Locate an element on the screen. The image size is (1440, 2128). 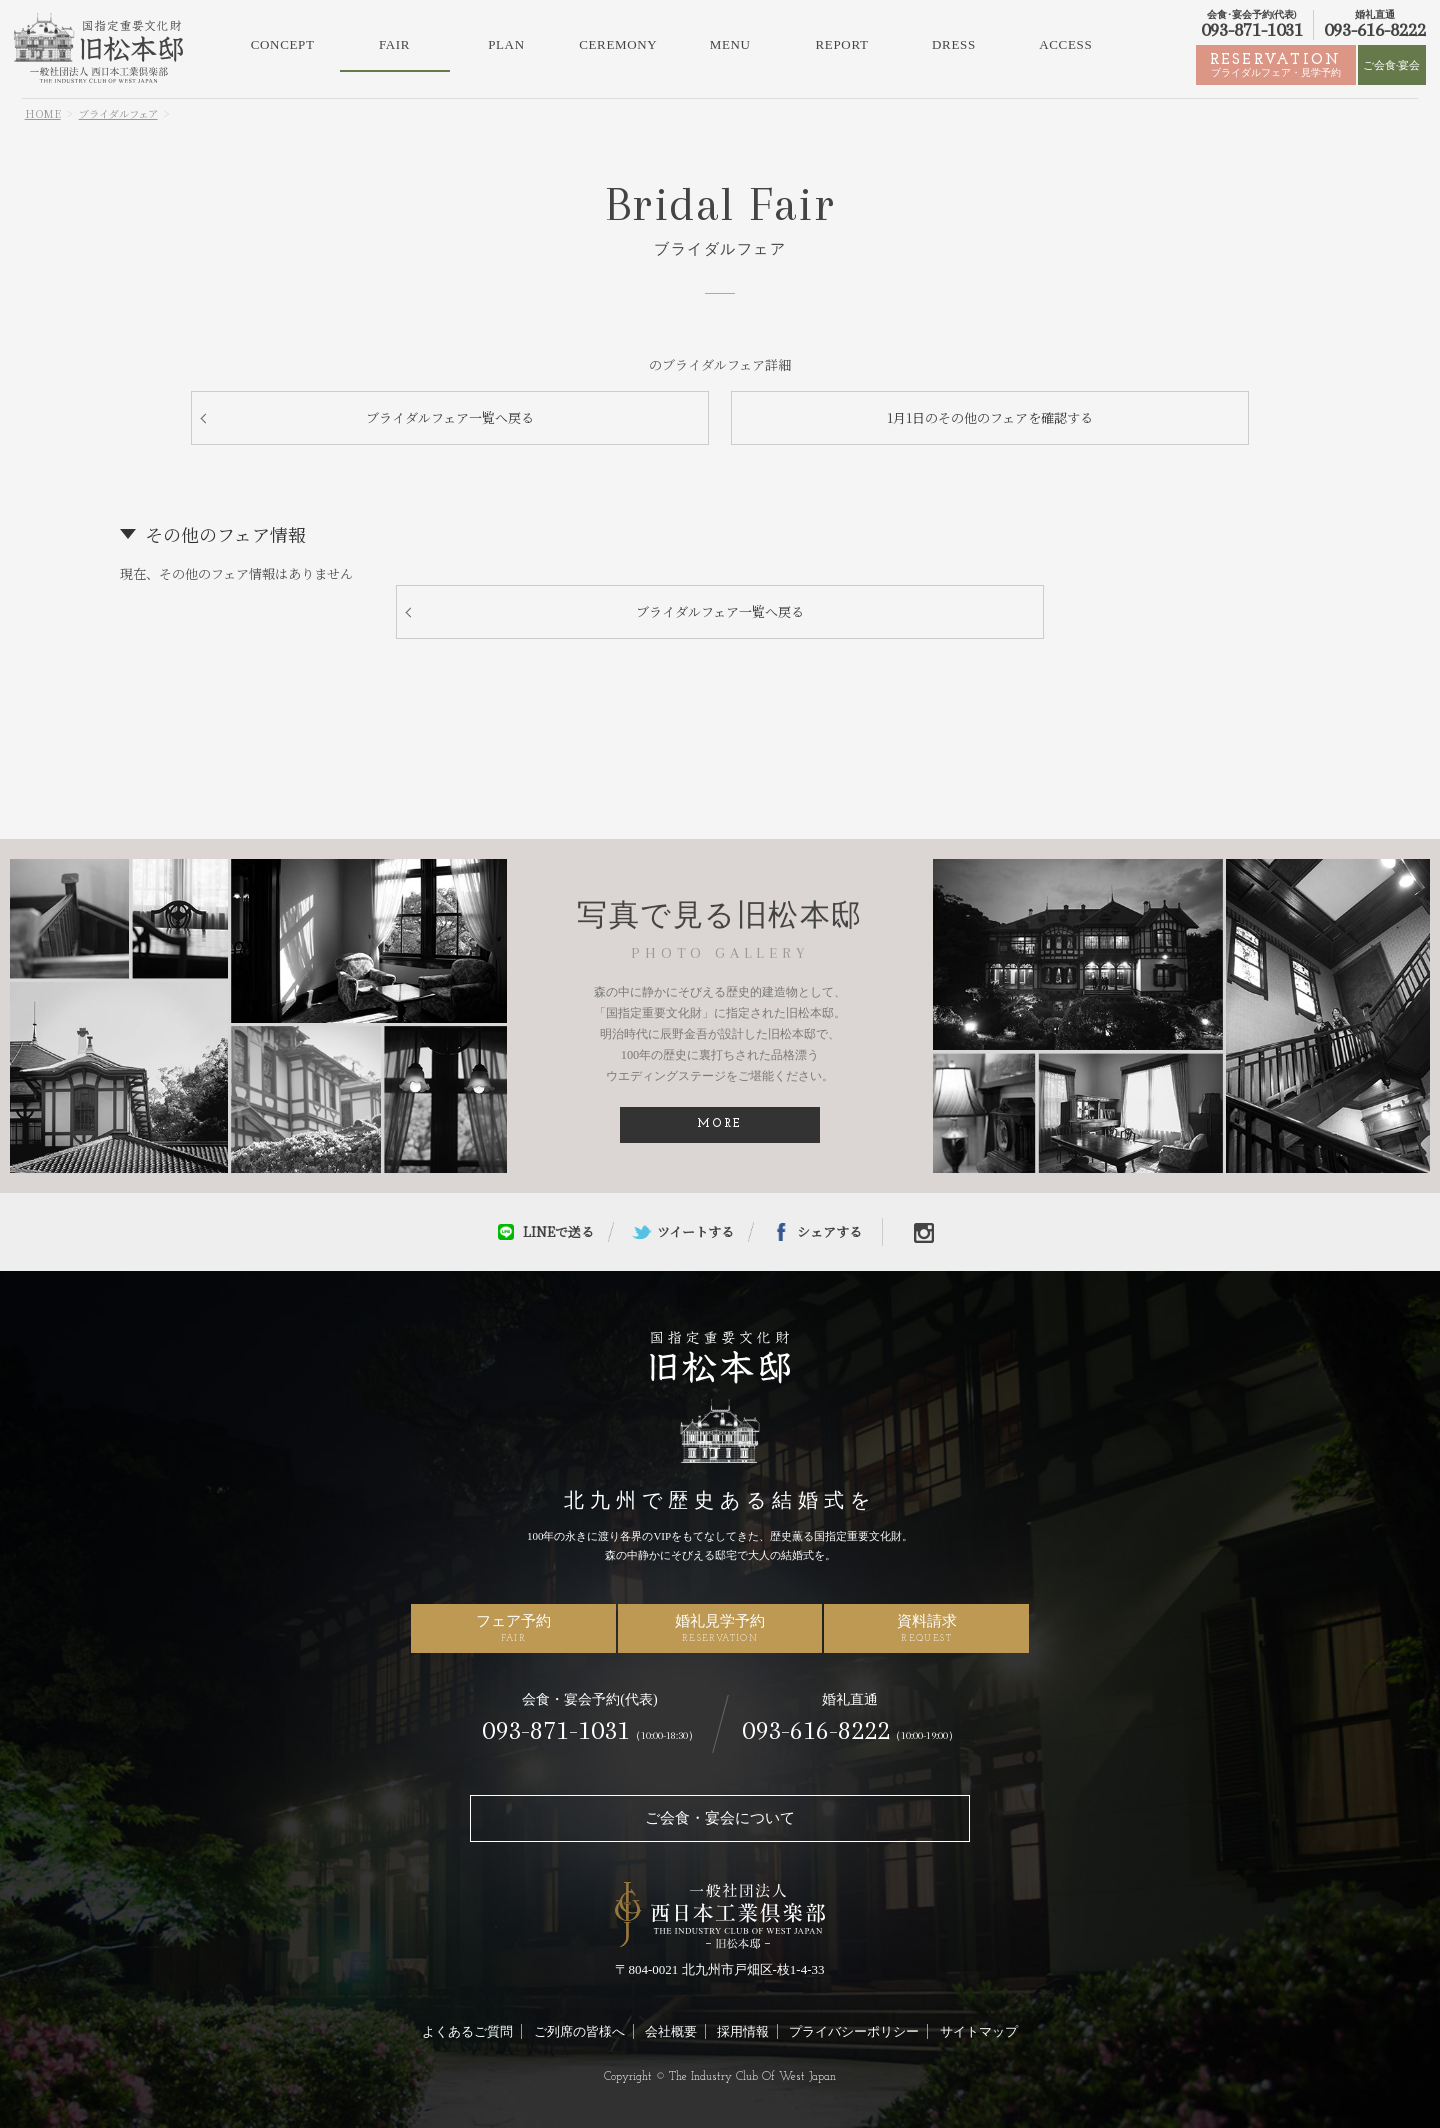
ご会食・宴会について is located at coordinates (720, 1818).